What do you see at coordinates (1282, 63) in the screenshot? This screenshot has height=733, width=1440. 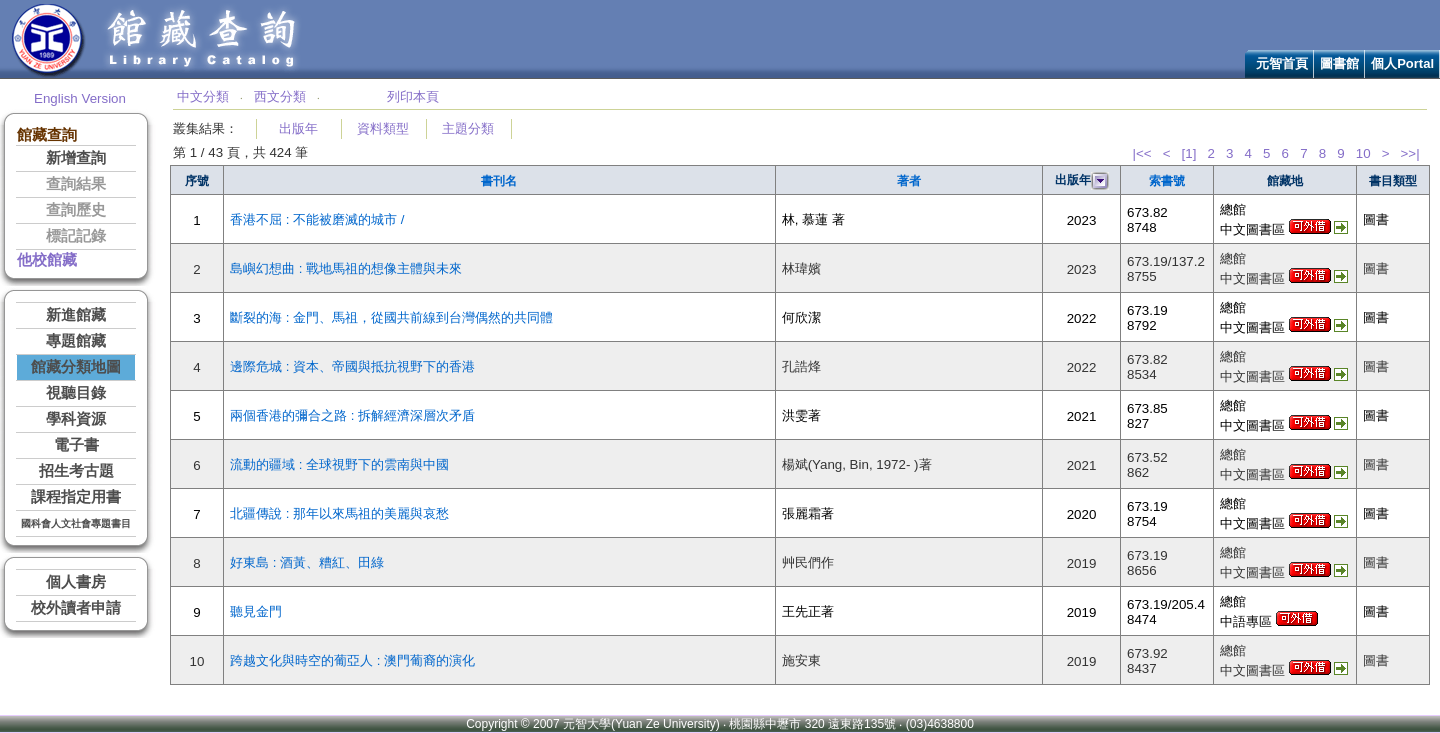 I see `元智首頁` at bounding box center [1282, 63].